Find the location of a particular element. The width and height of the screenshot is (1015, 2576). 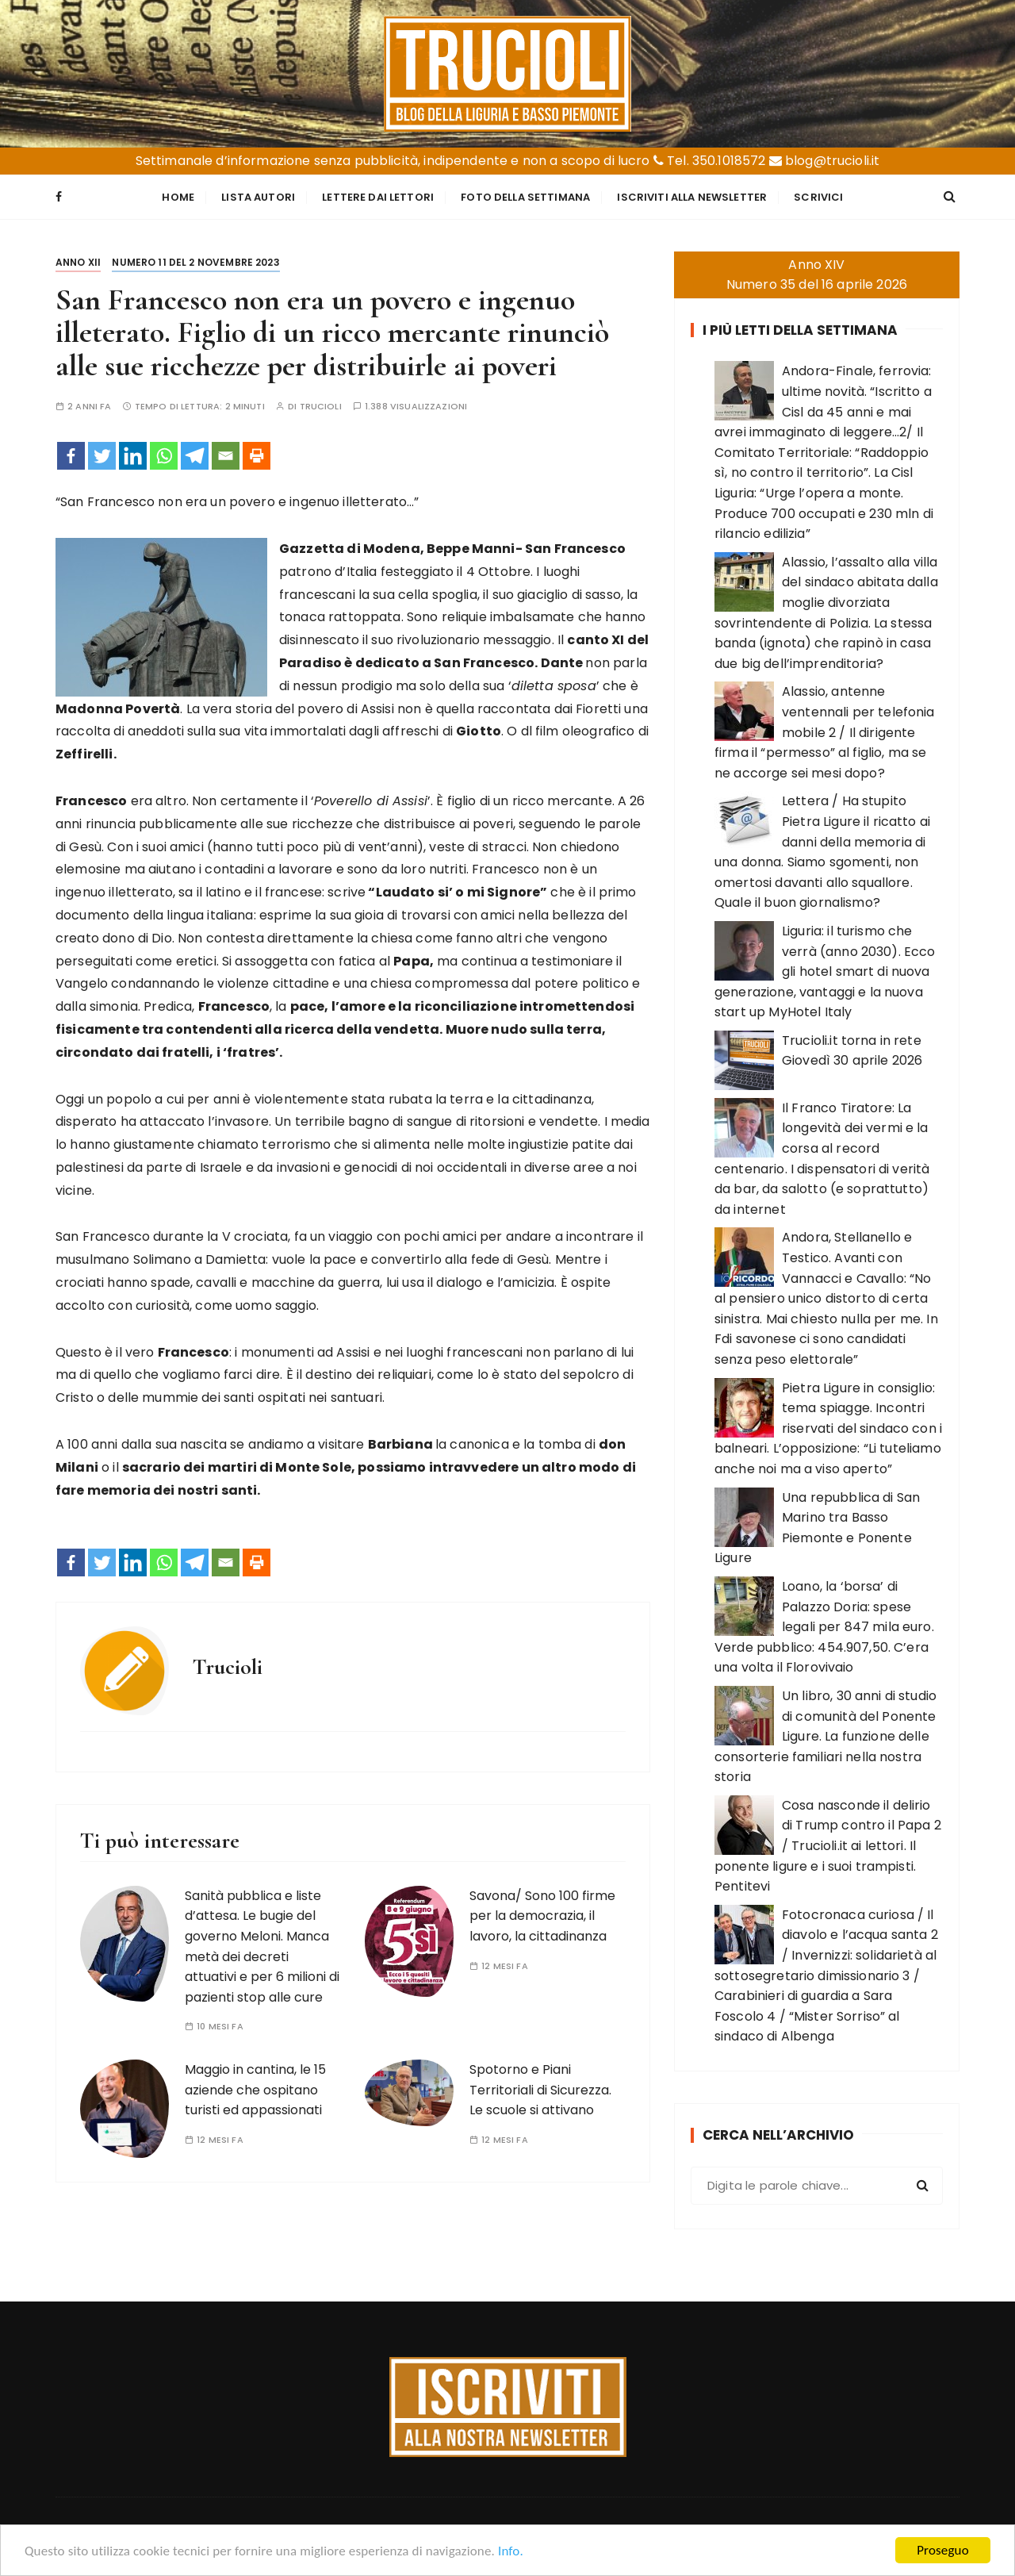

Maggio in cantina, le 15 aziende che ospitano turisti ed appassionati is located at coordinates (255, 2089).